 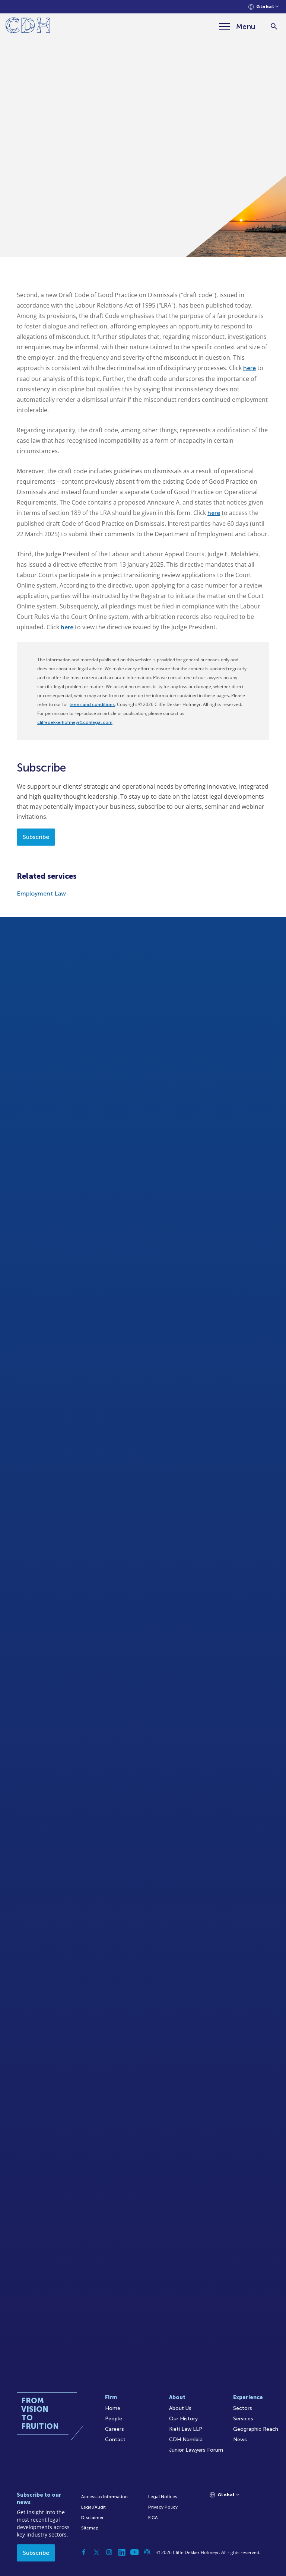 What do you see at coordinates (93, 2507) in the screenshot?
I see `Legal/Audit` at bounding box center [93, 2507].